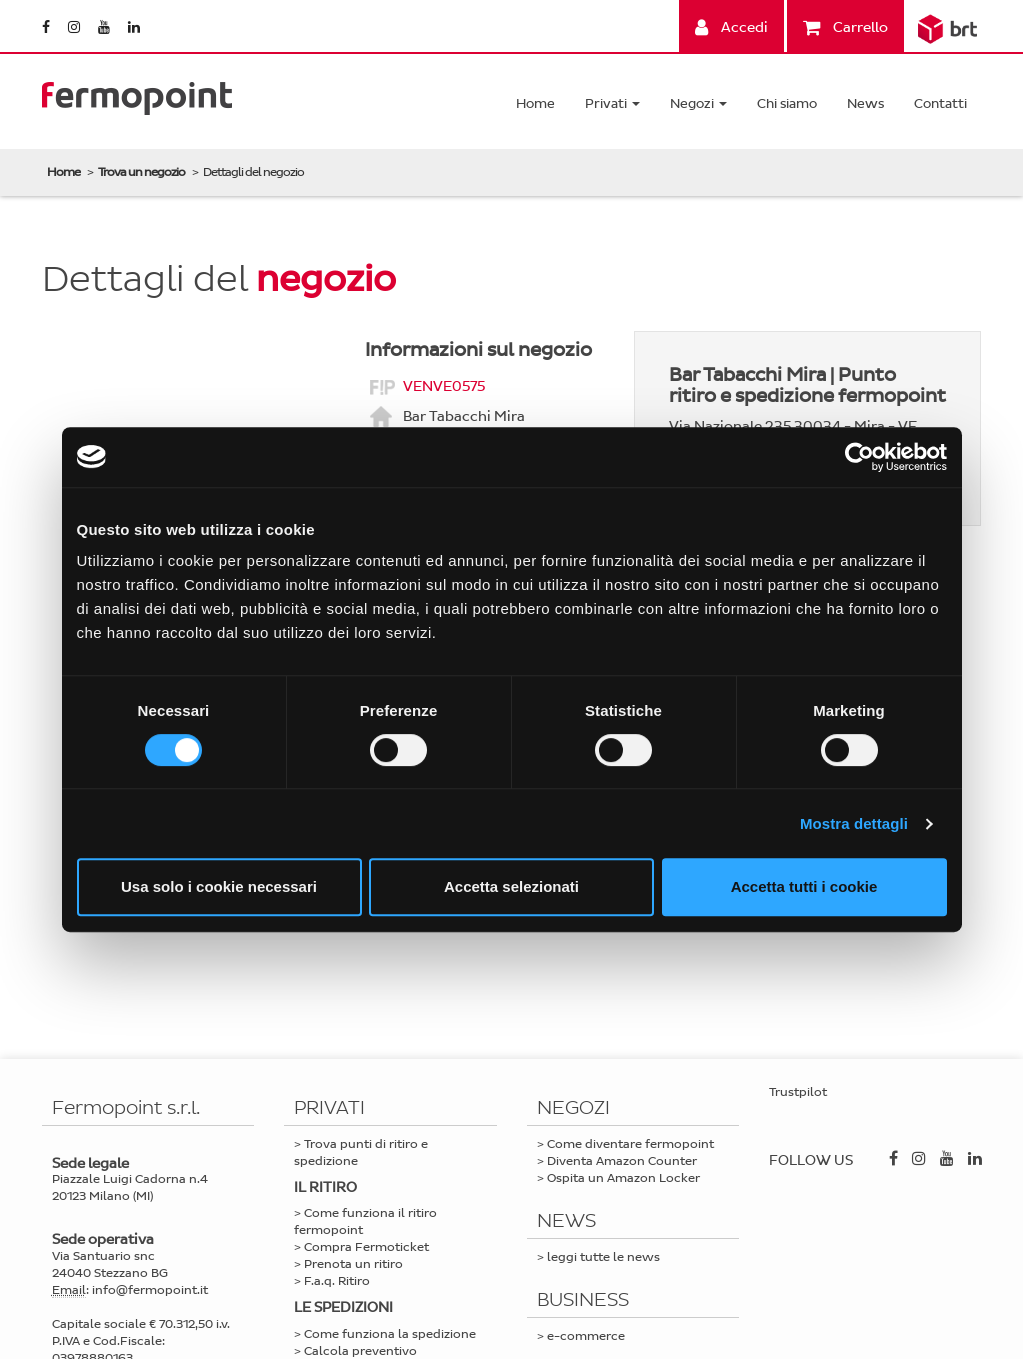 The image size is (1023, 1359). What do you see at coordinates (612, 103) in the screenshot?
I see `Privati [button]` at bounding box center [612, 103].